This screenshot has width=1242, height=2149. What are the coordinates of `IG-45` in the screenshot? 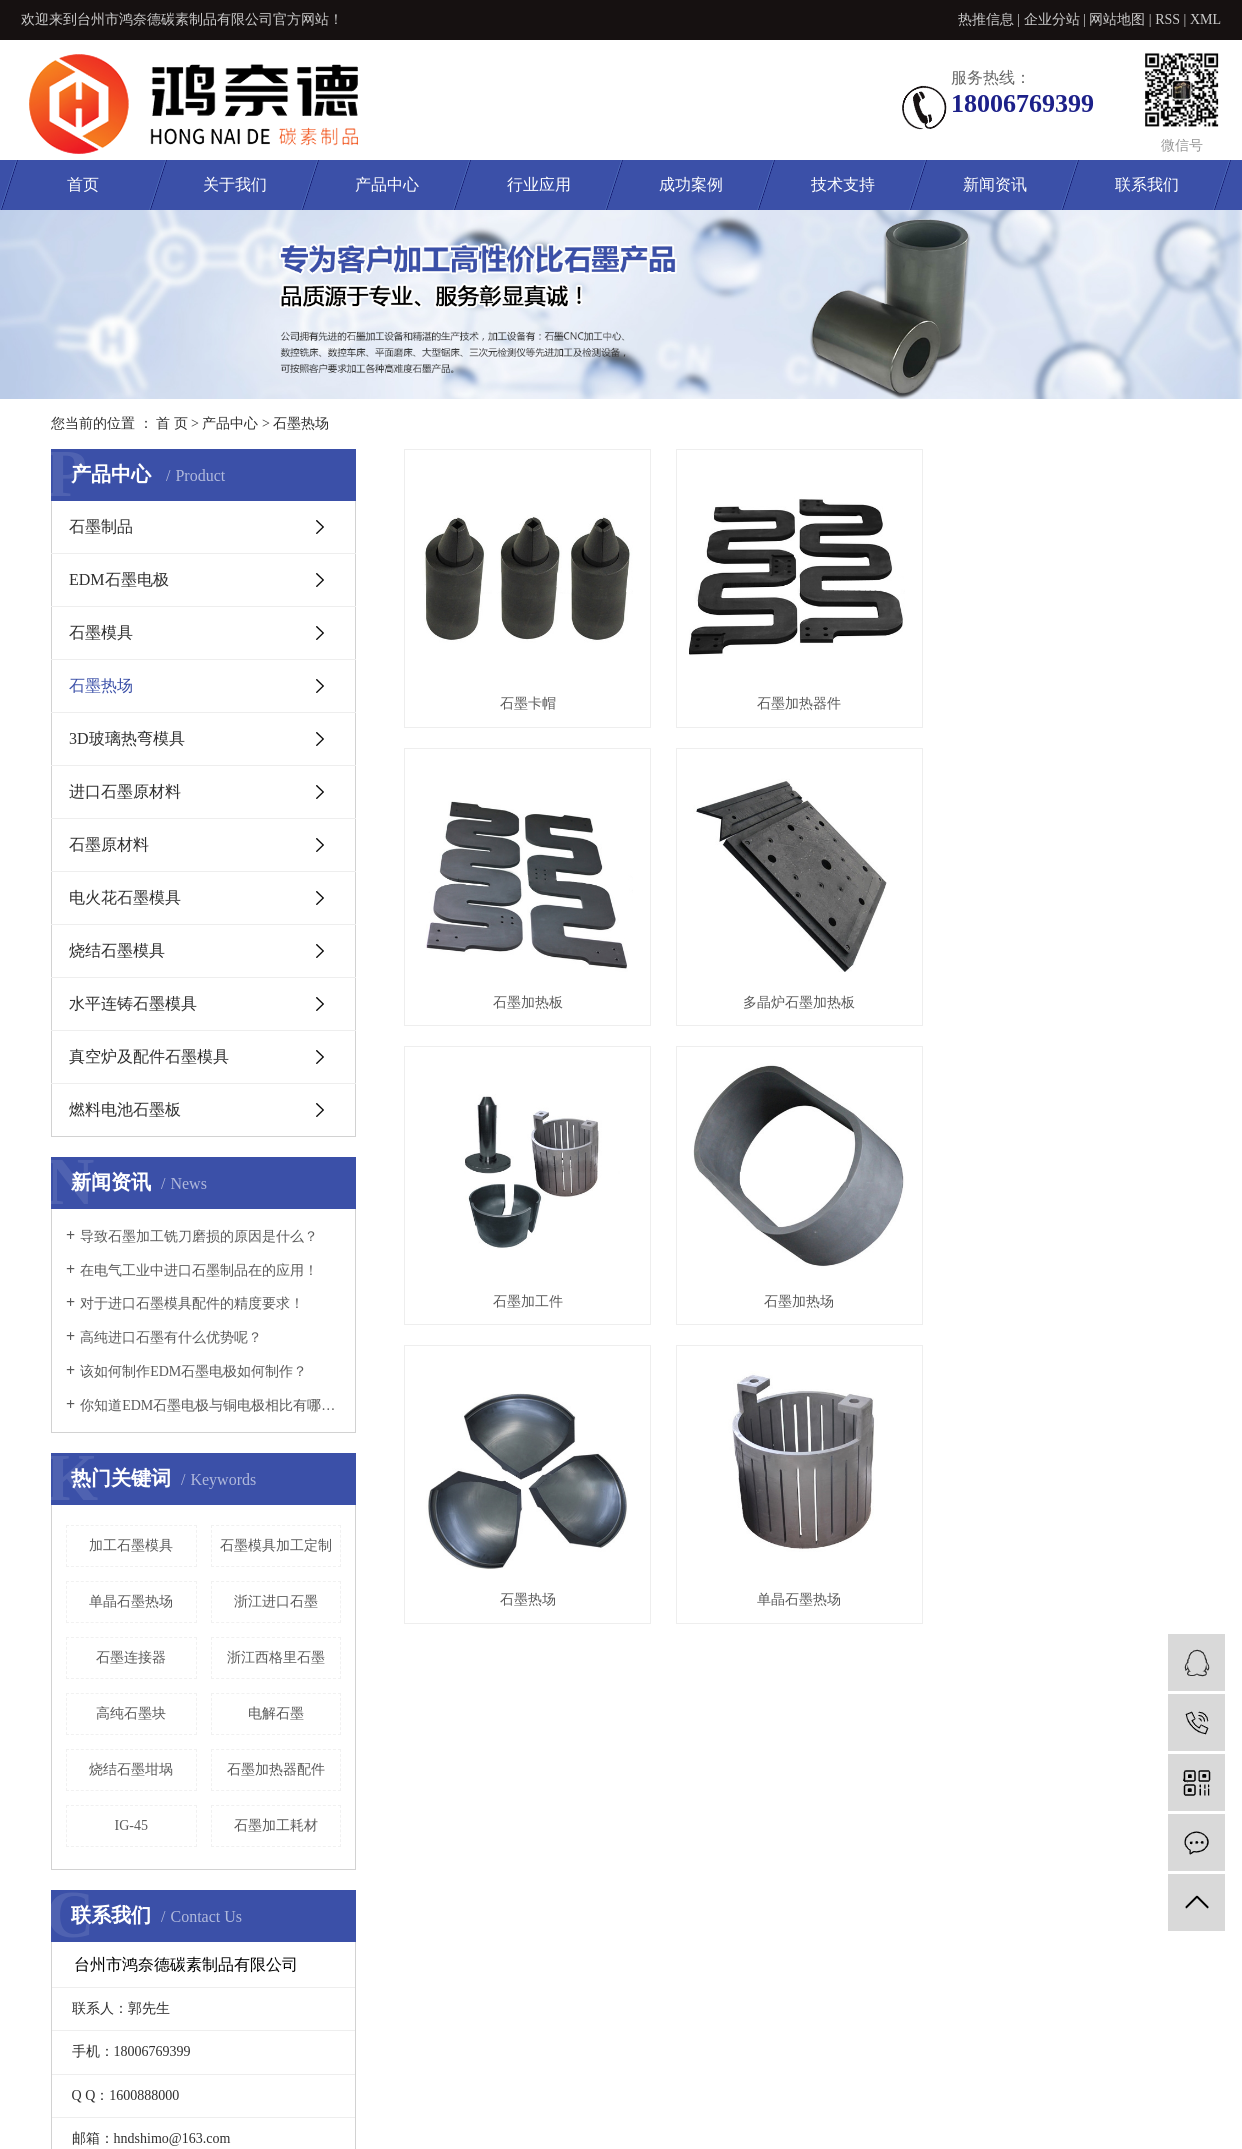 It's located at (131, 1825).